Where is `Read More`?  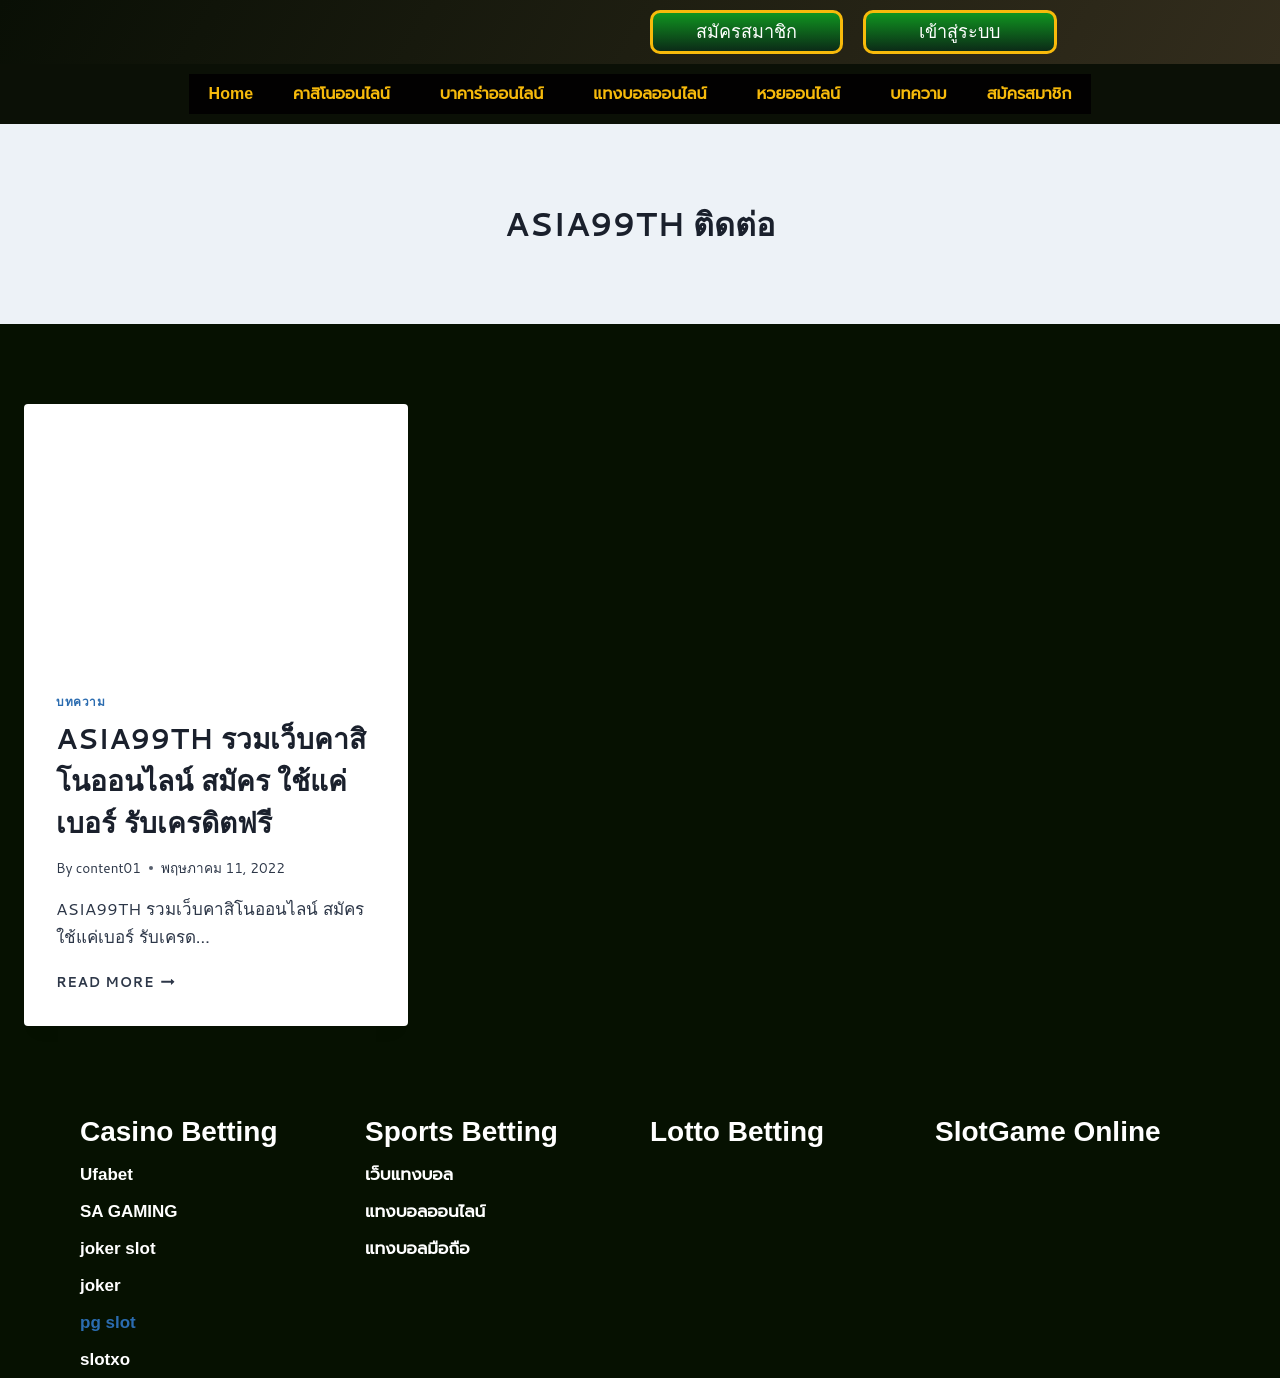 Read More is located at coordinates (115, 983).